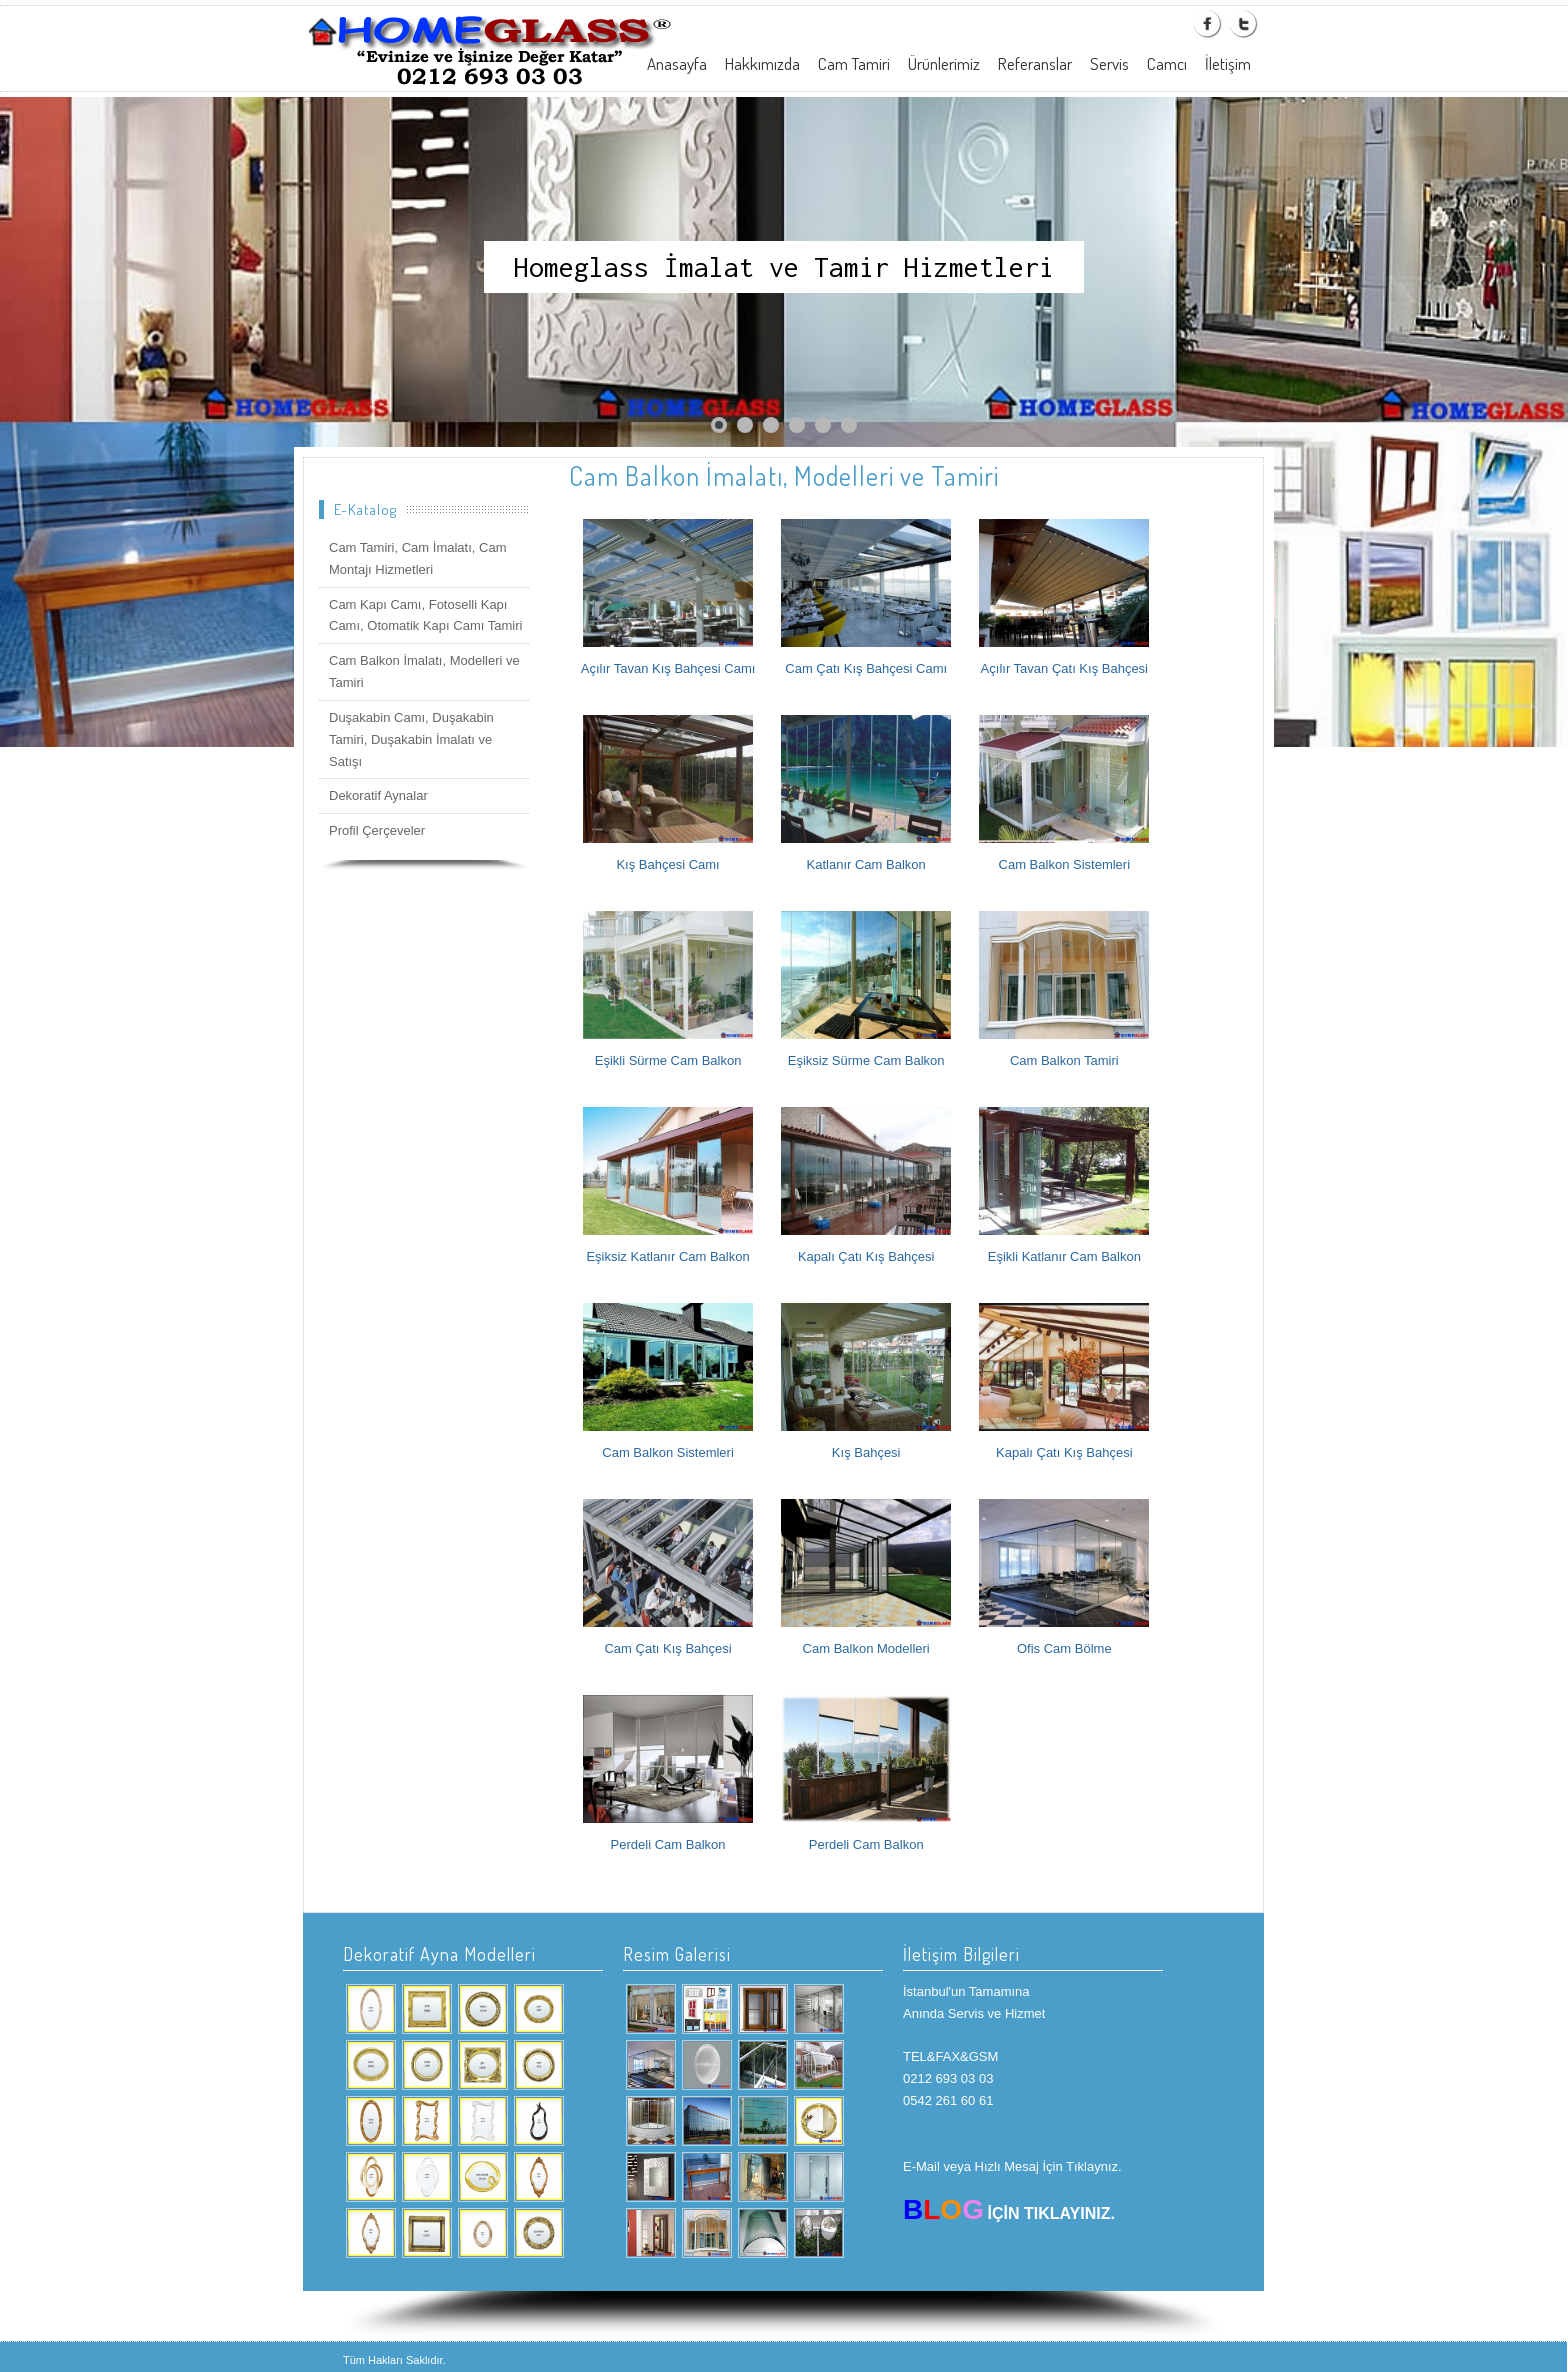 The image size is (1568, 2372). Describe the element at coordinates (377, 830) in the screenshot. I see `Profil Çerçeveler` at that location.